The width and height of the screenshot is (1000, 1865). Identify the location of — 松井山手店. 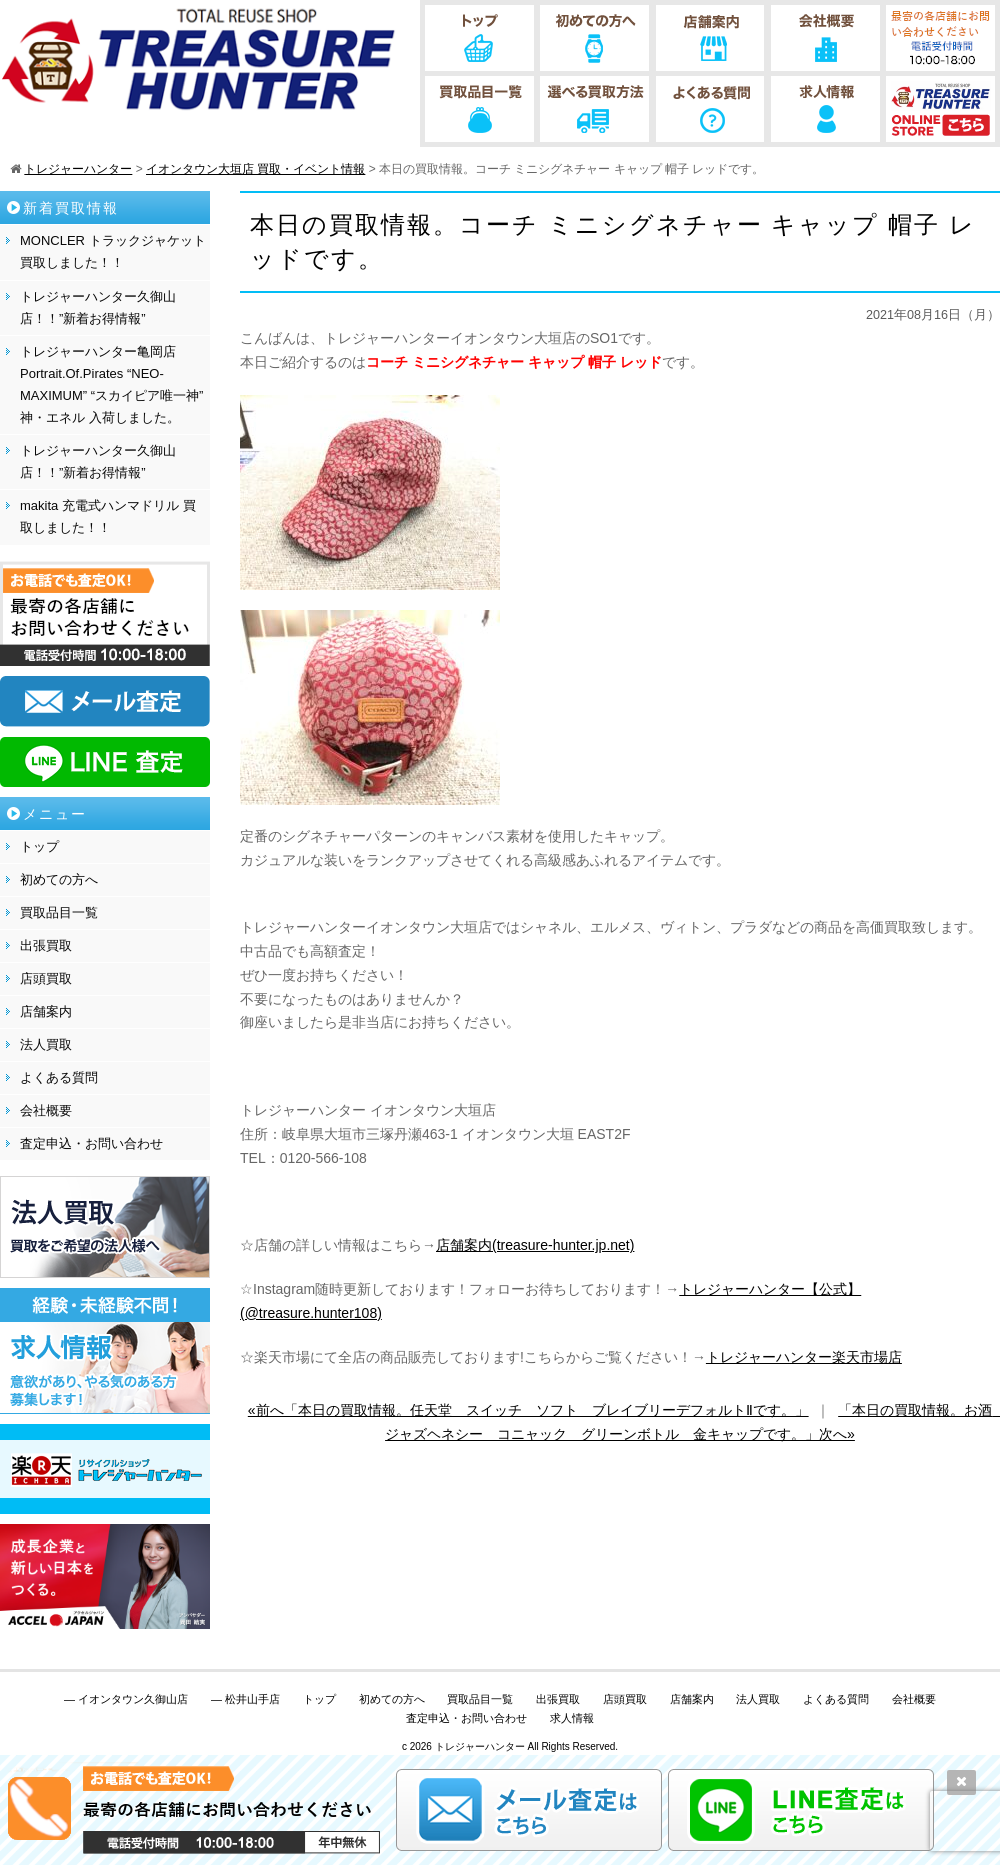
(245, 1699).